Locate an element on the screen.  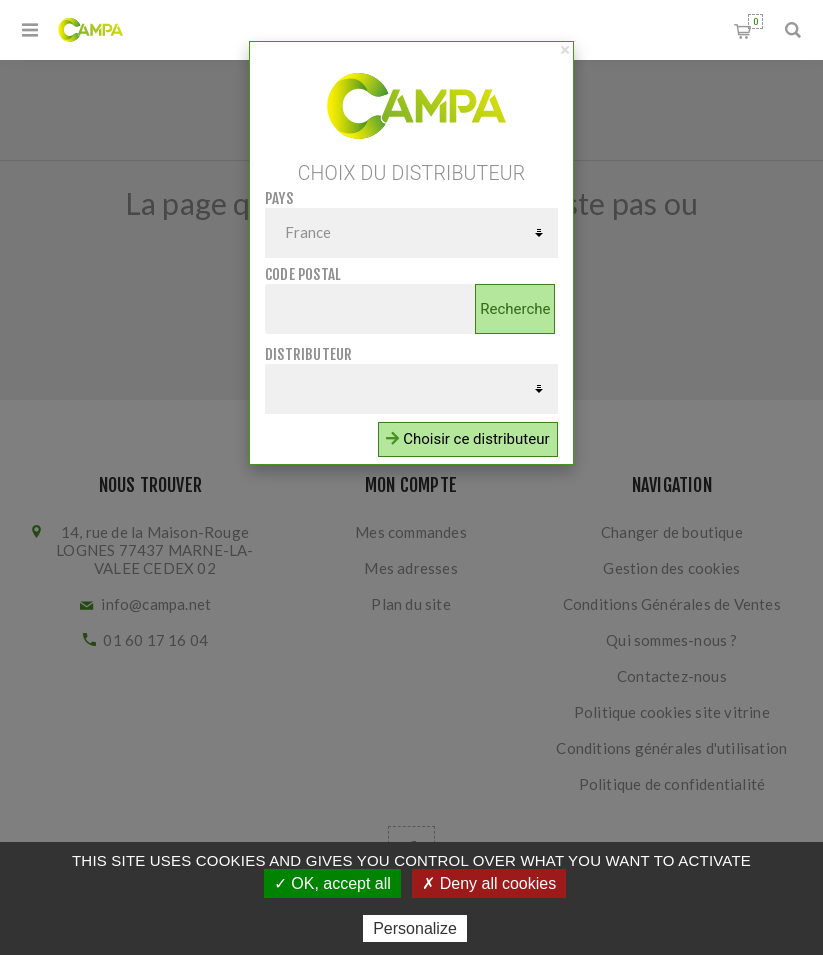
Code postal is located at coordinates (303, 274).